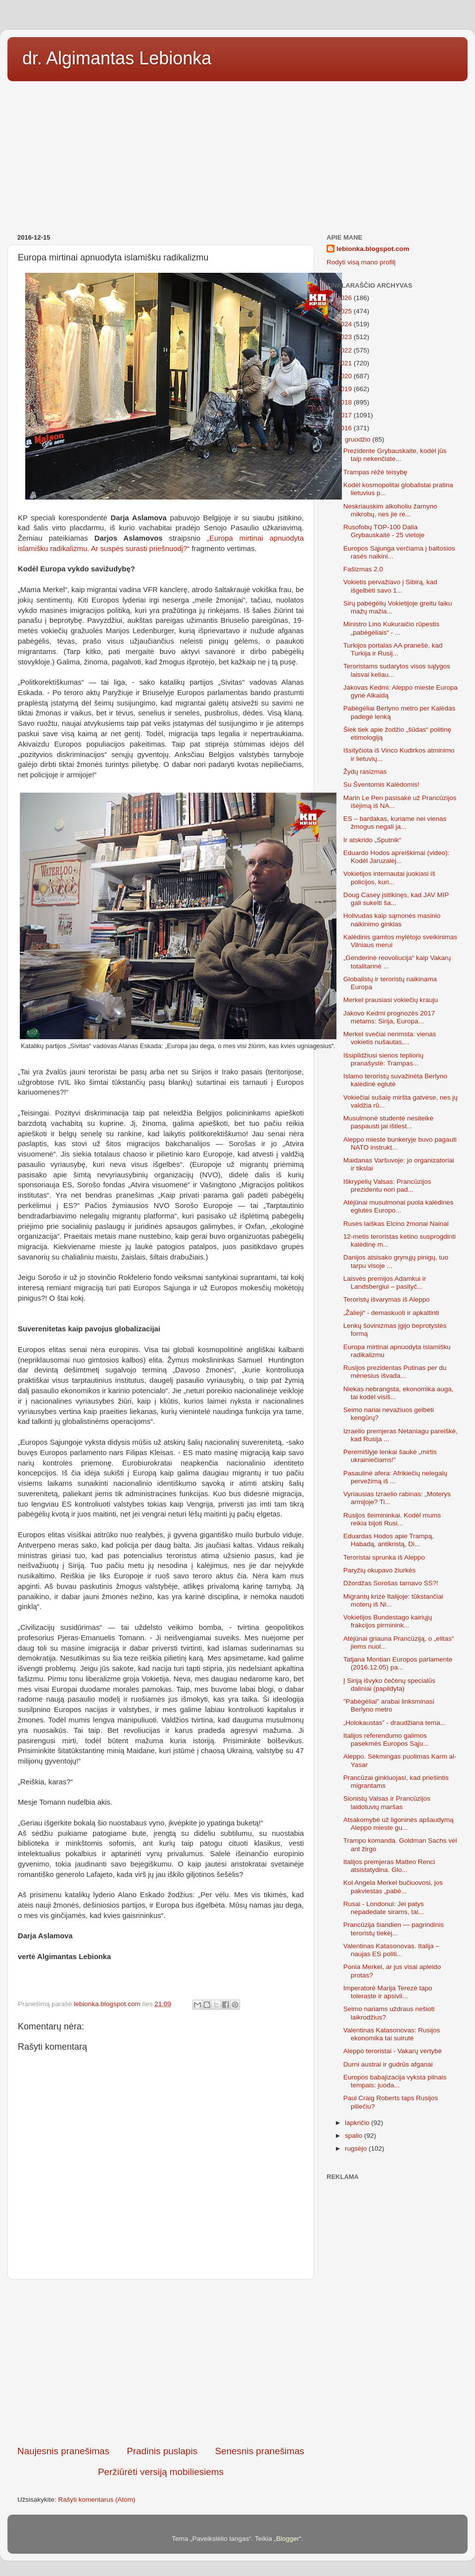 This screenshot has width=475, height=2576. What do you see at coordinates (365, 771) in the screenshot?
I see `Žydų rasizmas` at bounding box center [365, 771].